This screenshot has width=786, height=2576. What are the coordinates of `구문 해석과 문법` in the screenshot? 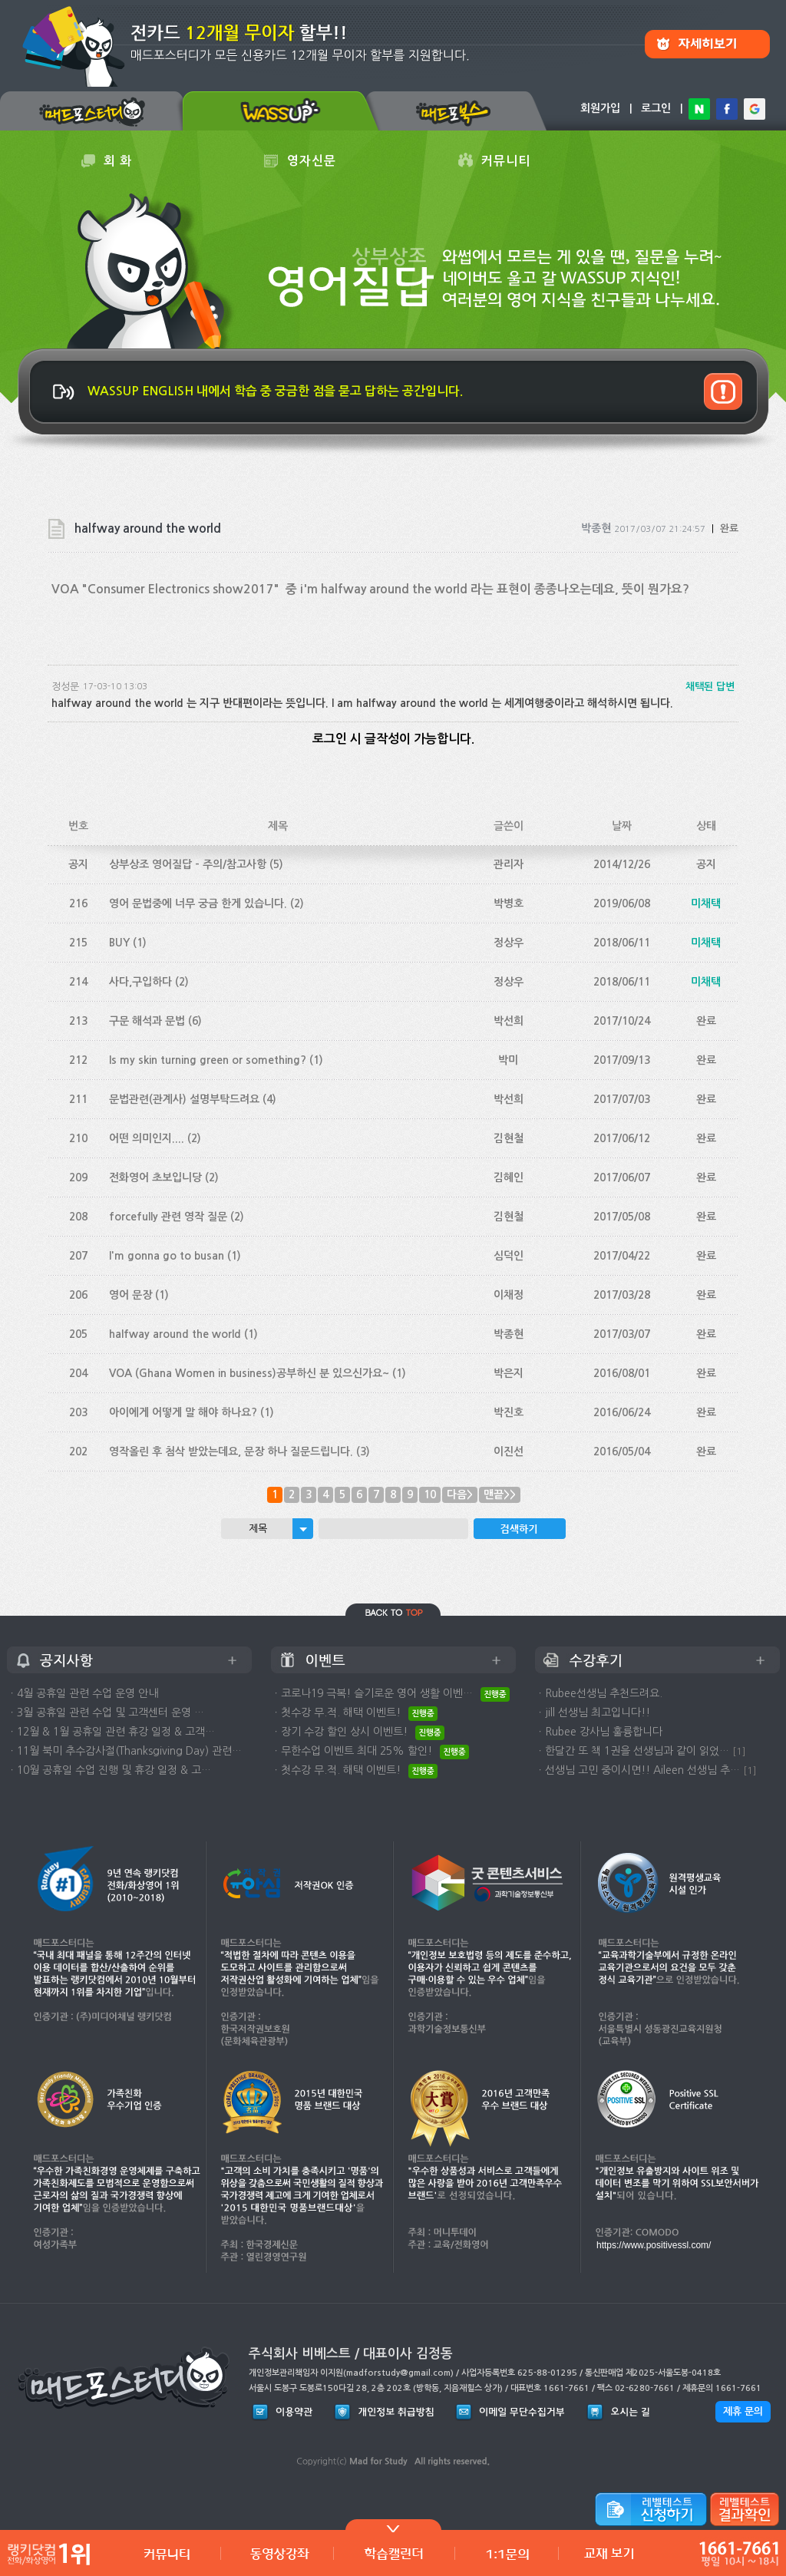 It's located at (147, 1021).